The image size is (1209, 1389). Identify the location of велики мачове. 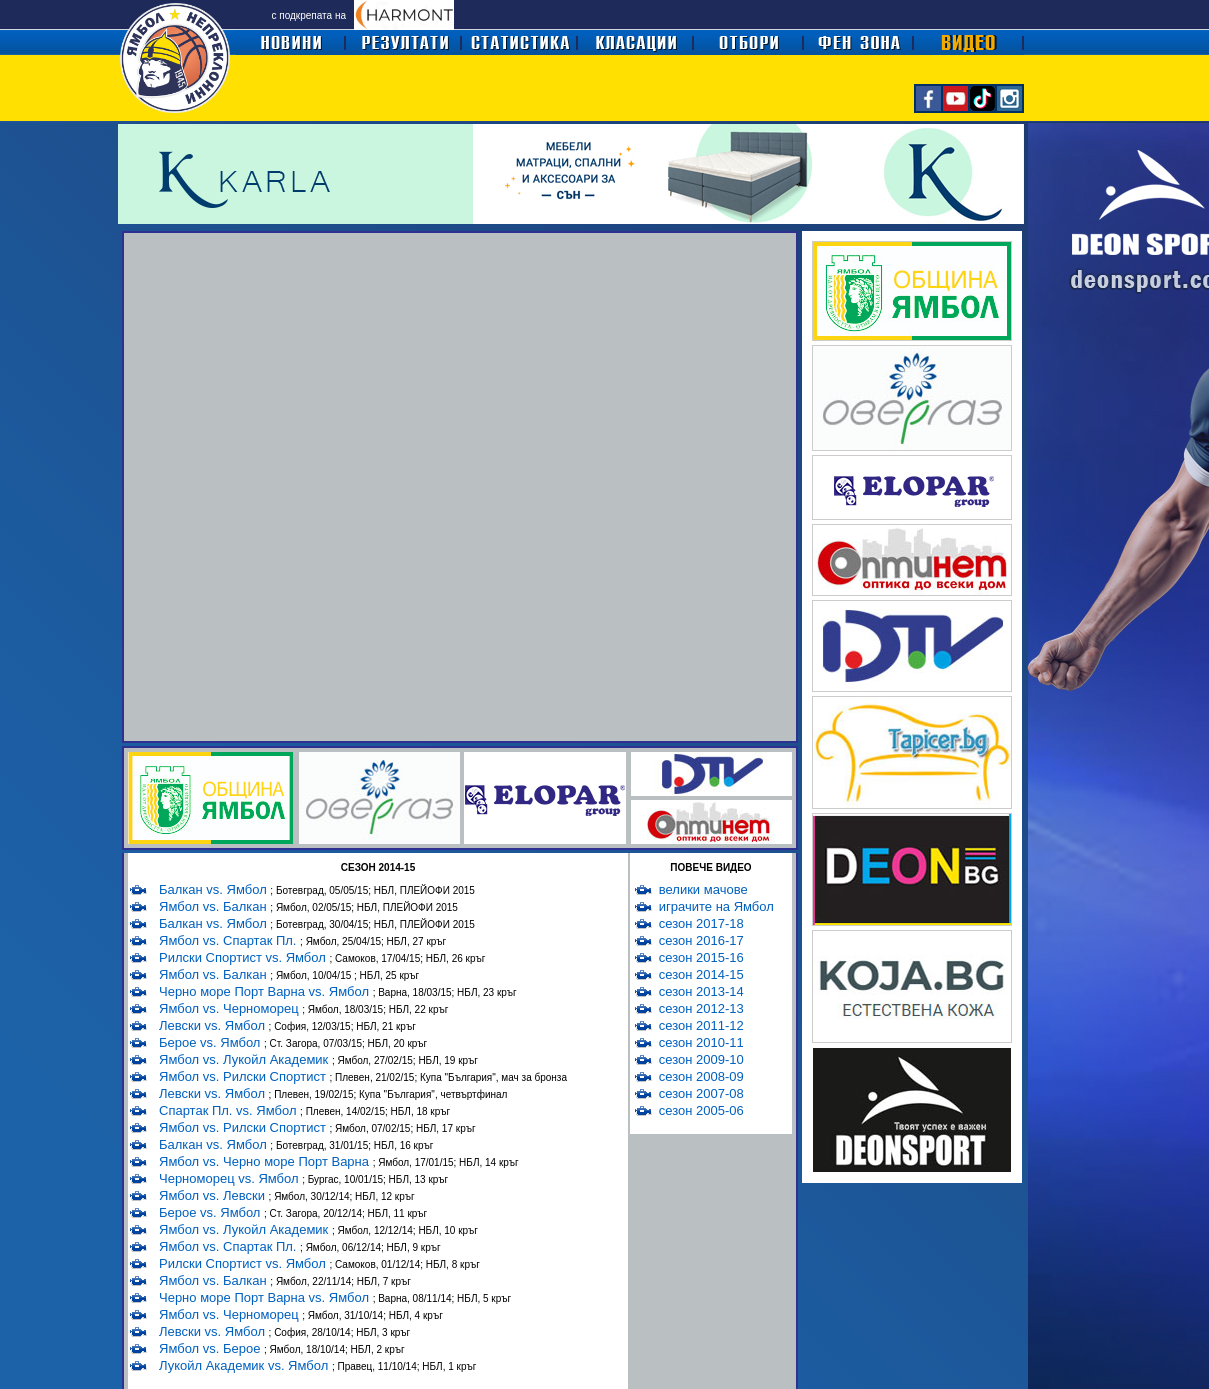
(703, 889).